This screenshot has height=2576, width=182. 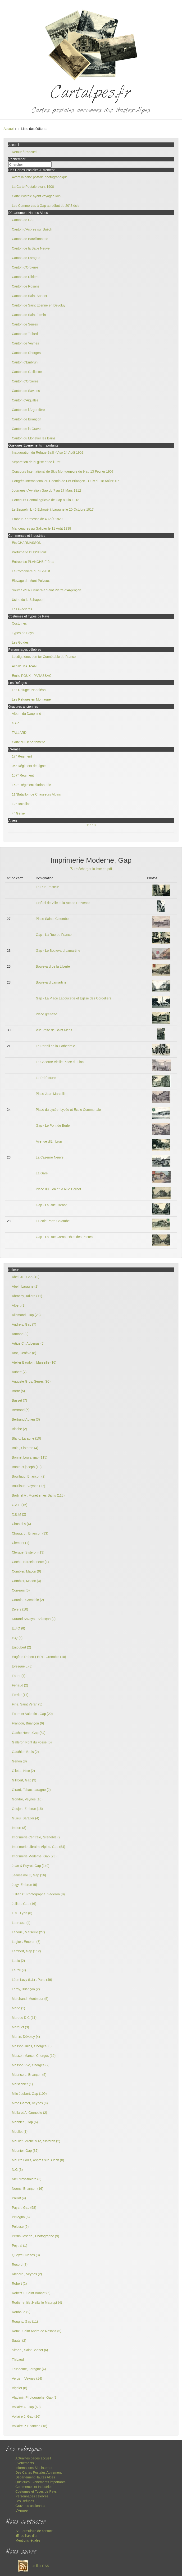 I want to click on Les Refuges en Montagne, so click(x=31, y=699).